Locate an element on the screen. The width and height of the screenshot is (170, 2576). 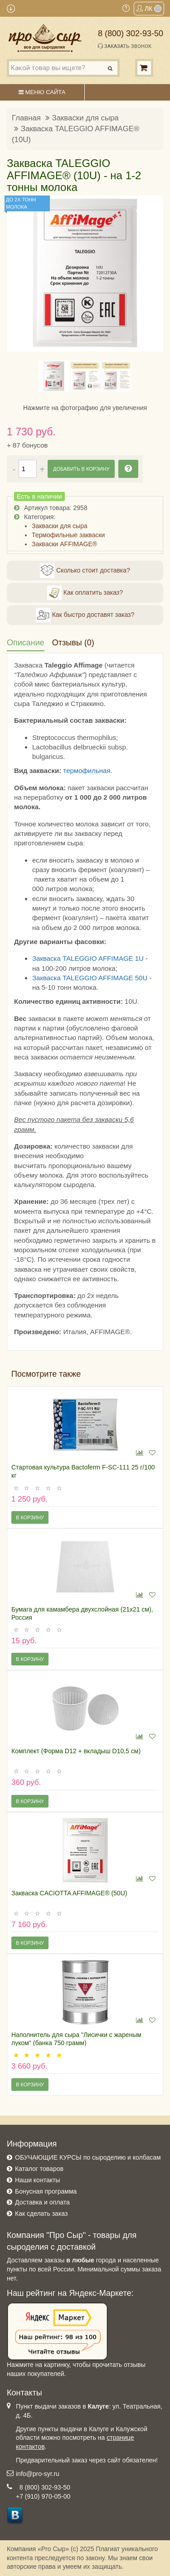
Доставка и оплата is located at coordinates (42, 2202).